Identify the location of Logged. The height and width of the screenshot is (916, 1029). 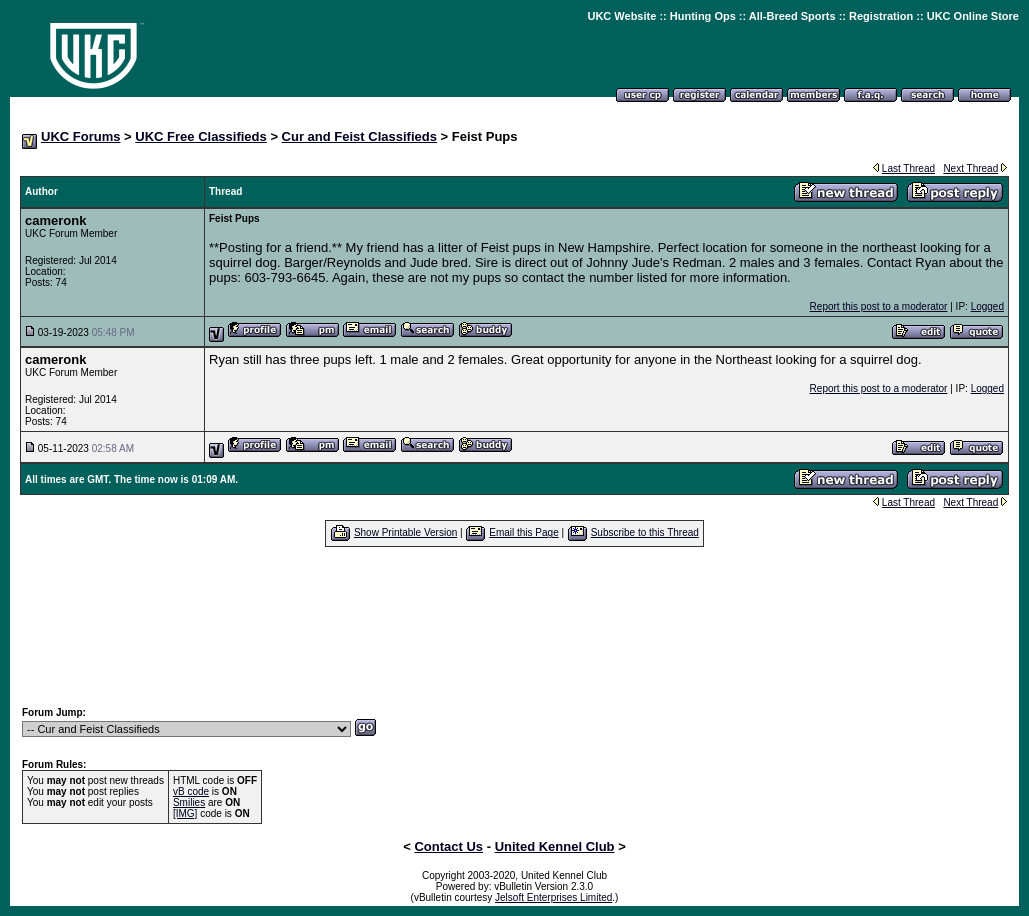
(987, 306).